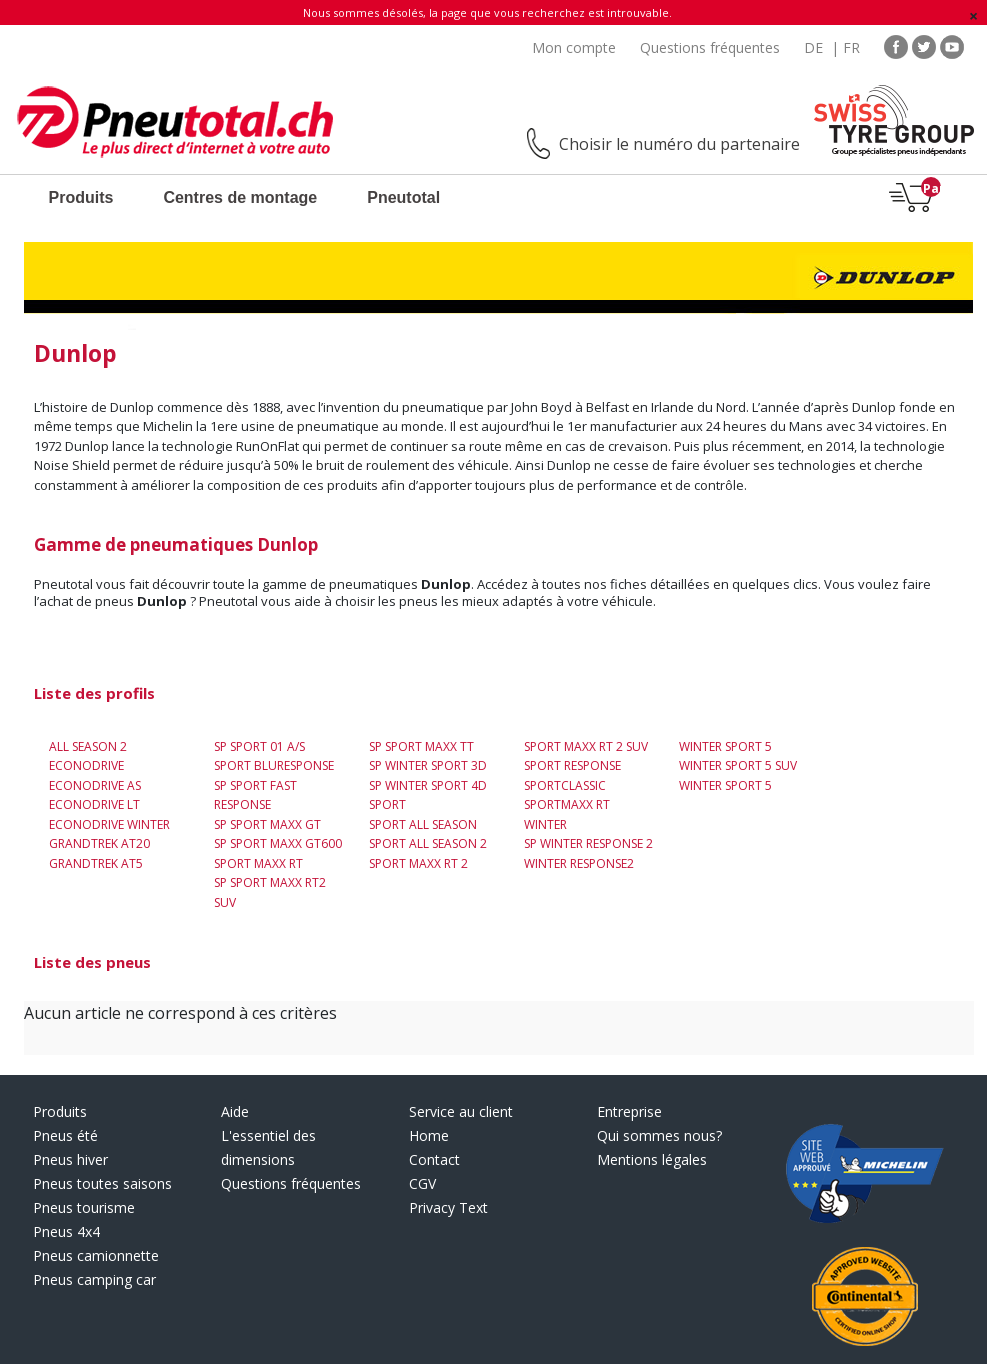 This screenshot has height=1364, width=987. What do you see at coordinates (545, 824) in the screenshot?
I see `Winter` at bounding box center [545, 824].